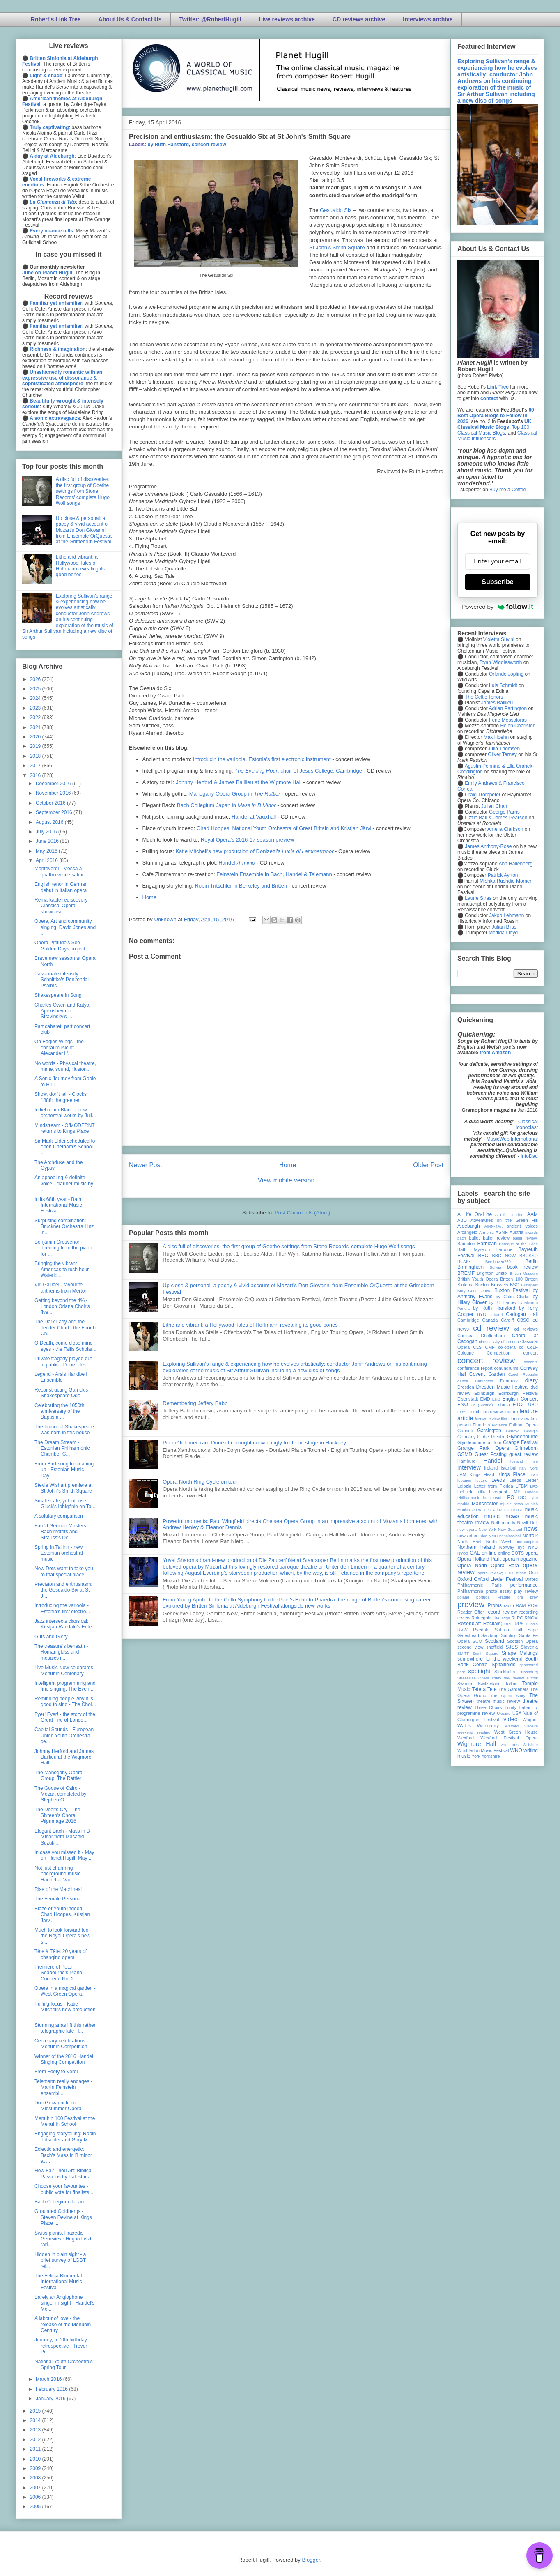 The image size is (560, 2576). I want to click on Spring in Tallinn - new Estonian orchestral music, so click(58, 1553).